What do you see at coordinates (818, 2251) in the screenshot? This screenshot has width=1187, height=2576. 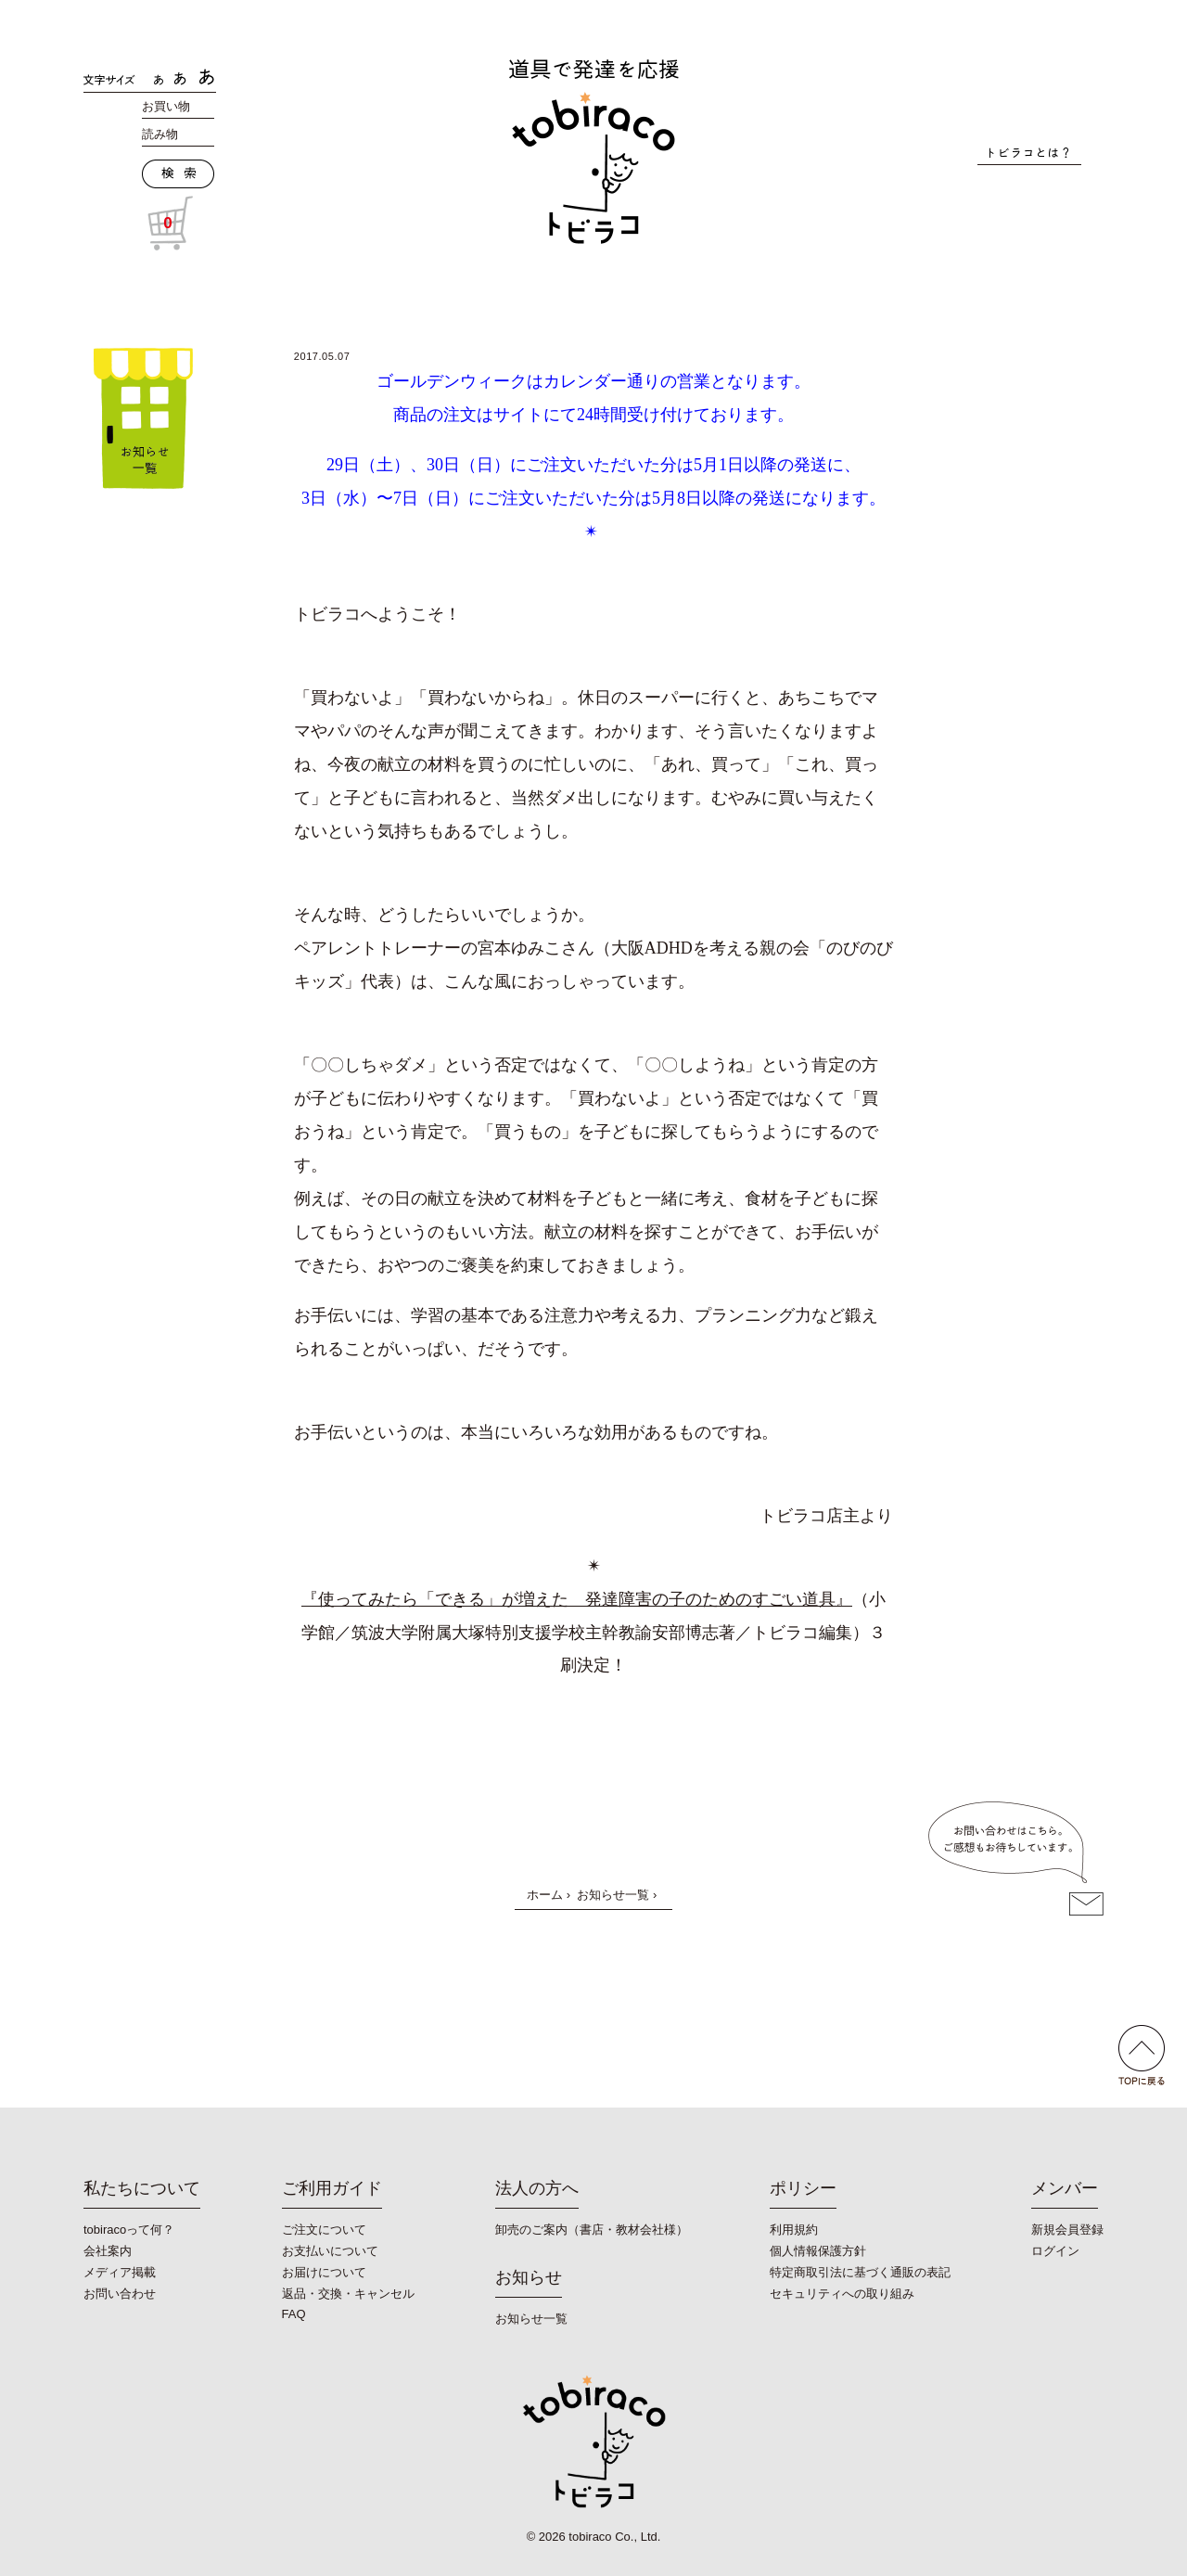 I see `個人情報保護方針` at bounding box center [818, 2251].